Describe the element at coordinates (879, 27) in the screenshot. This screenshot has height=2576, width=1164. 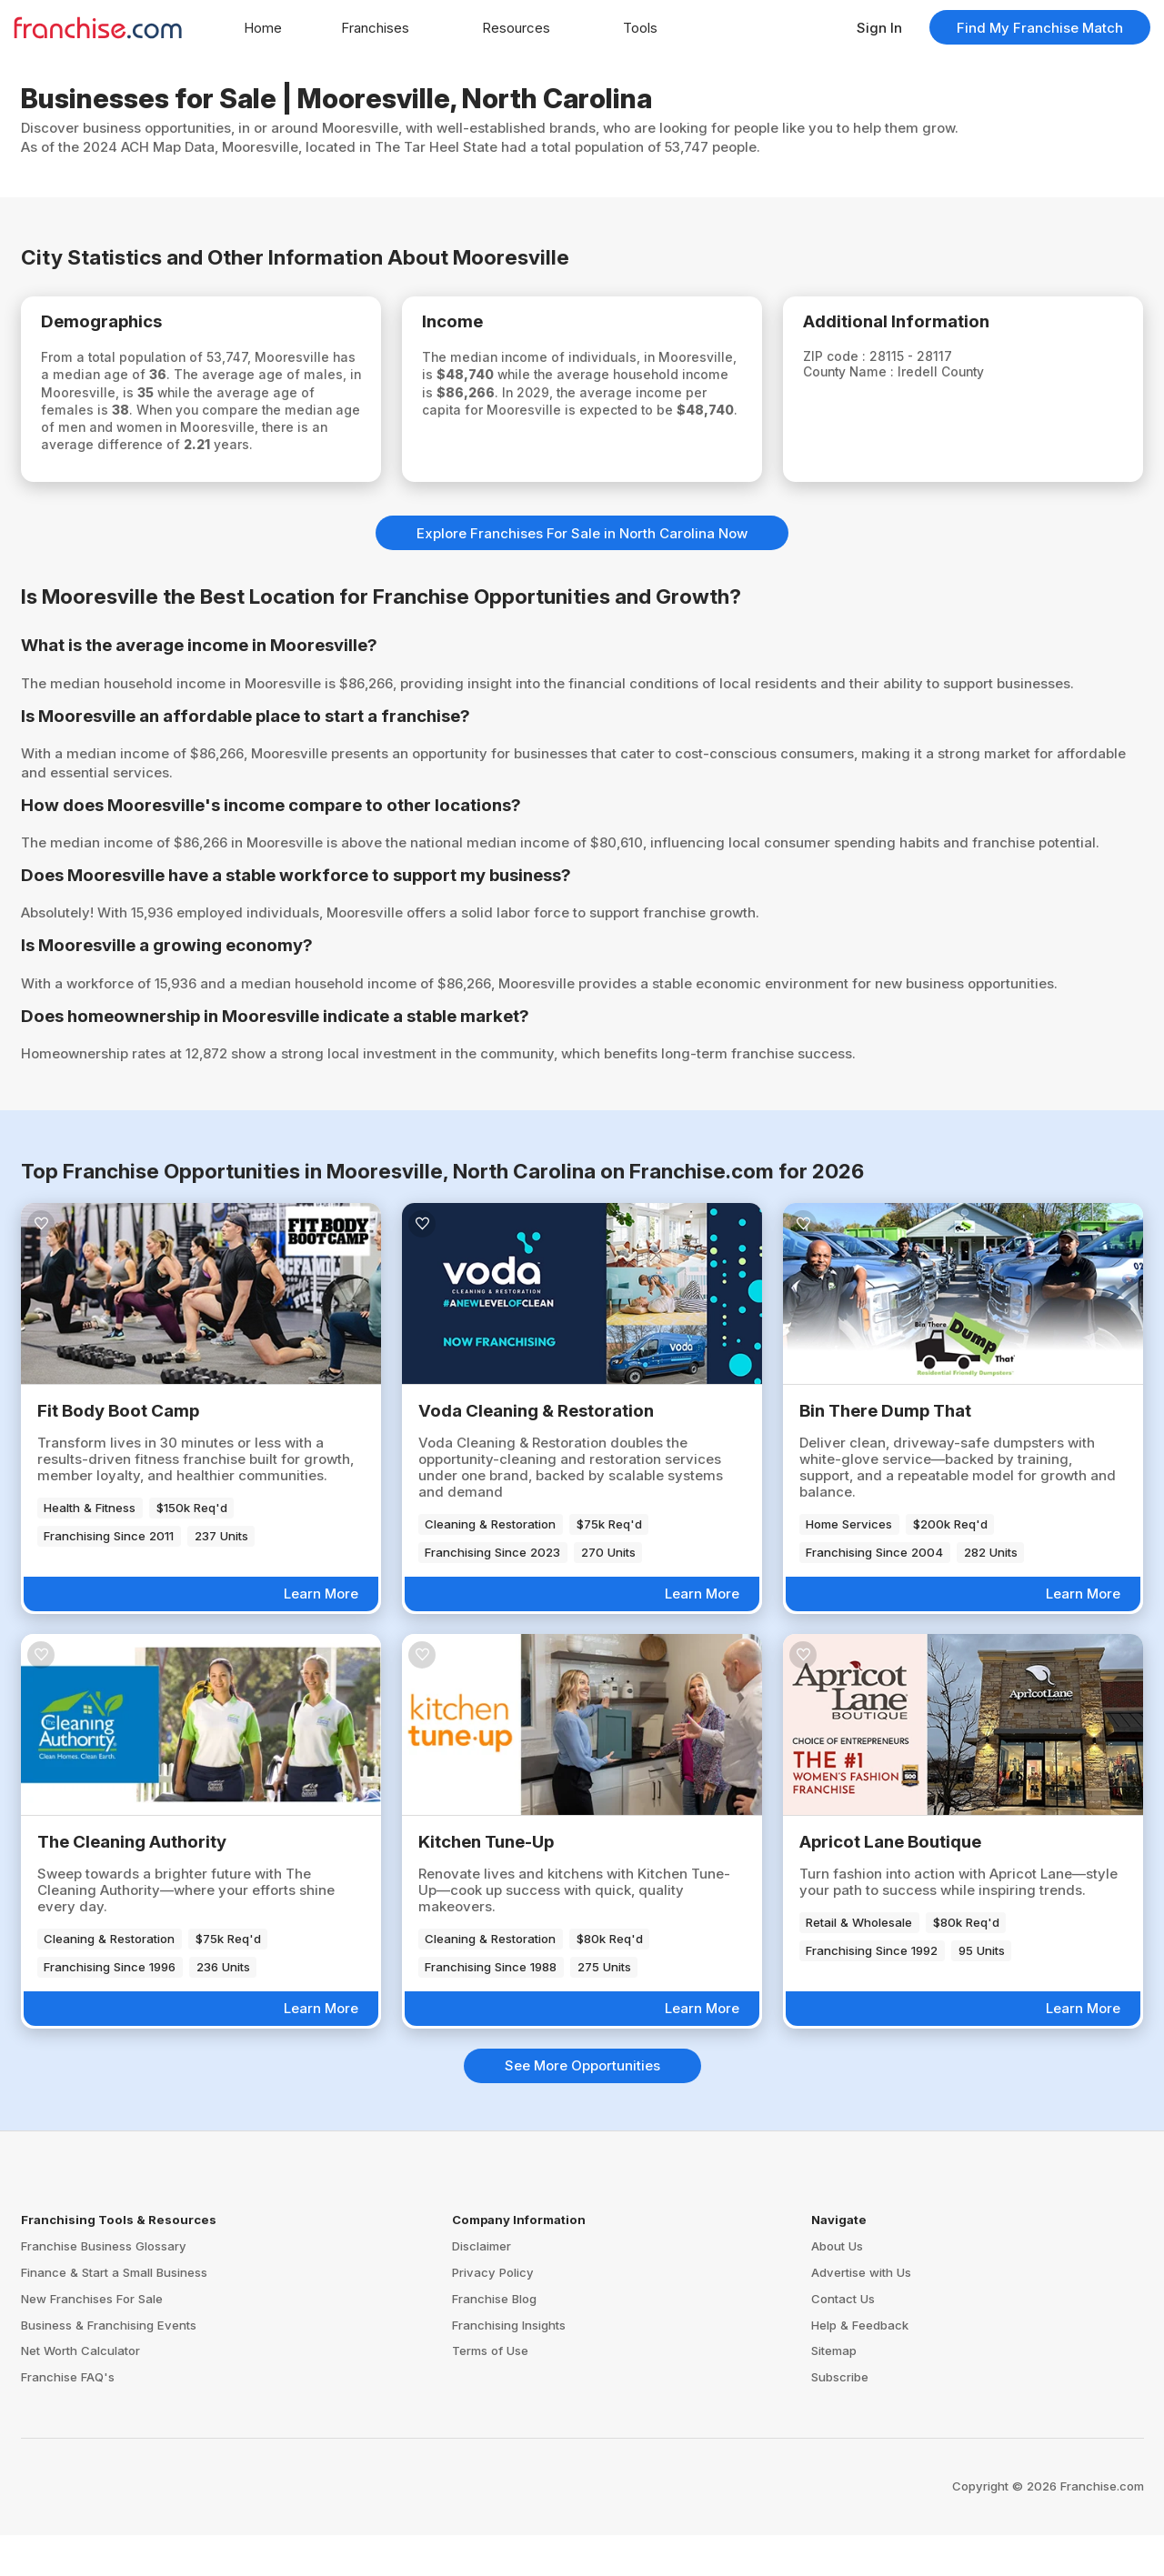
I see `Sign In` at that location.